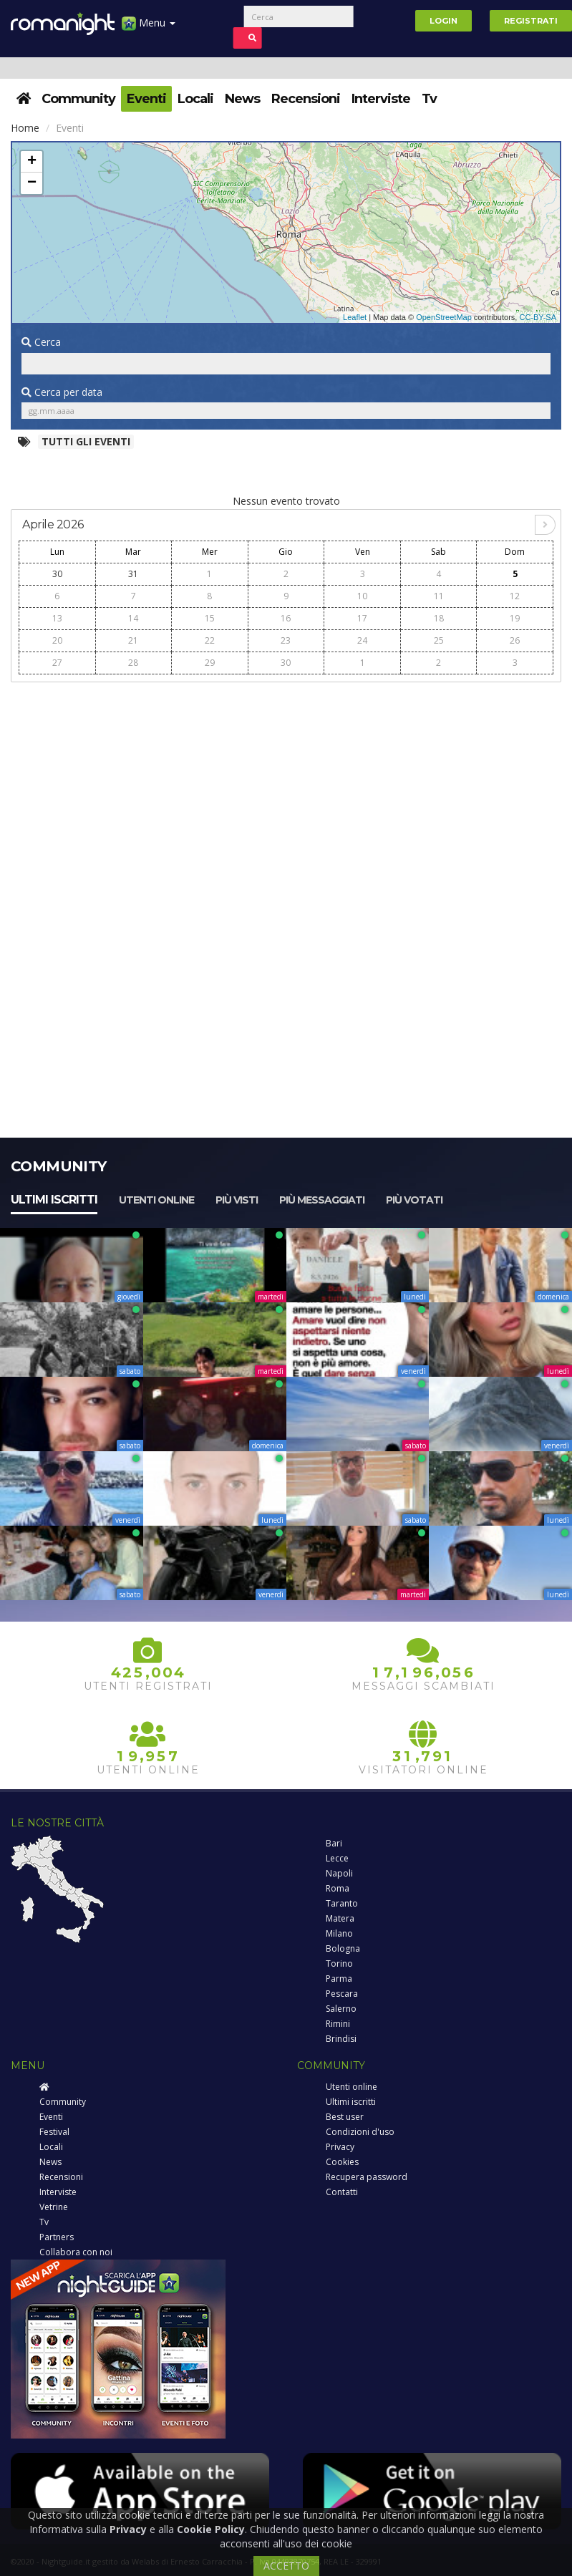 The width and height of the screenshot is (572, 2576). What do you see at coordinates (286, 640) in the screenshot?
I see `23` at bounding box center [286, 640].